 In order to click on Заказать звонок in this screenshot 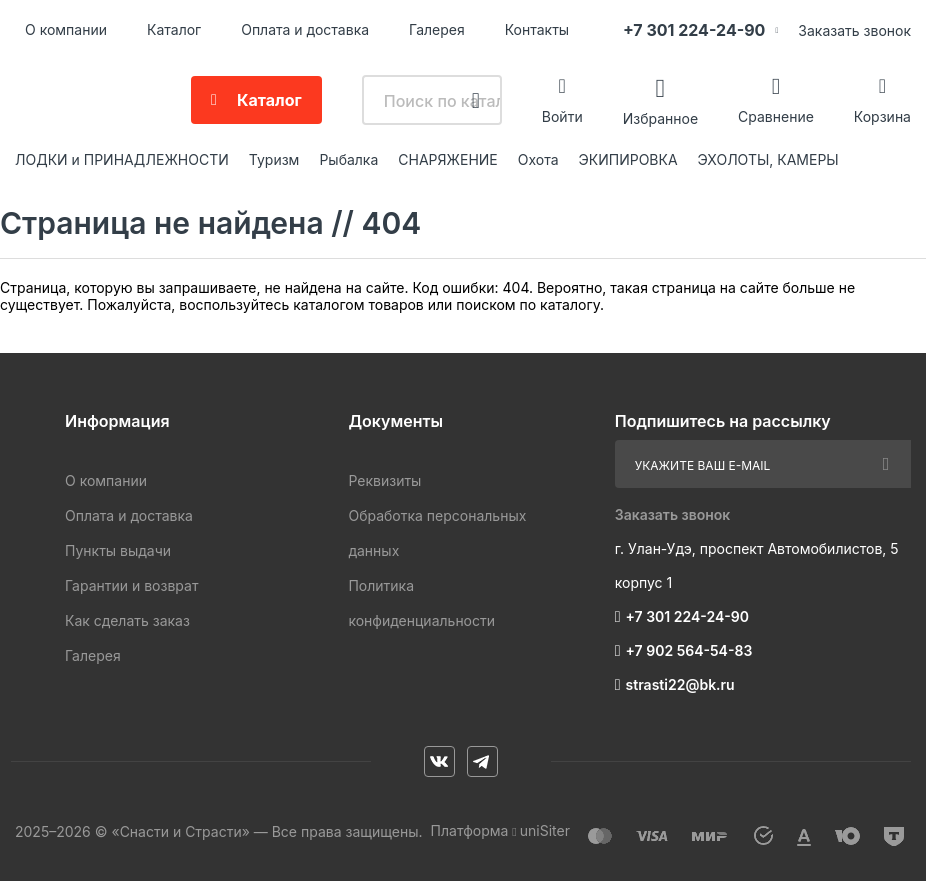, I will do `click(854, 30)`.